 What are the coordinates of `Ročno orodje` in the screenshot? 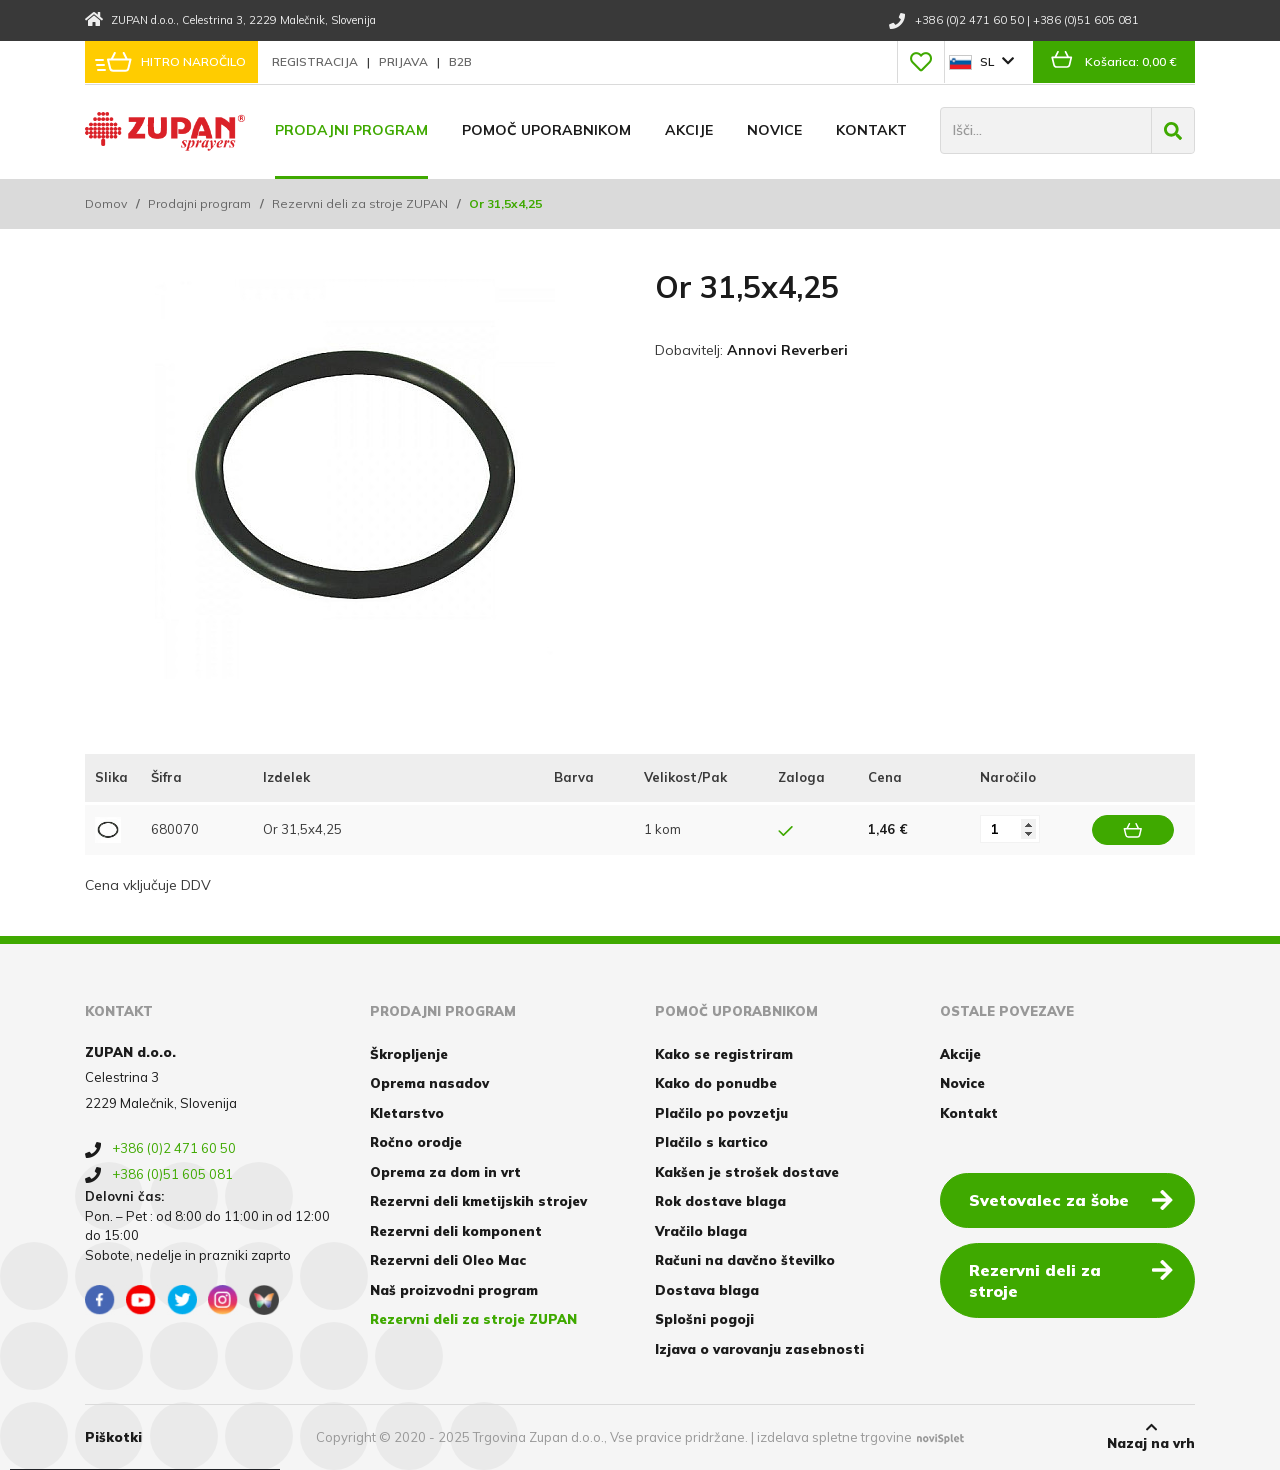 It's located at (416, 1142).